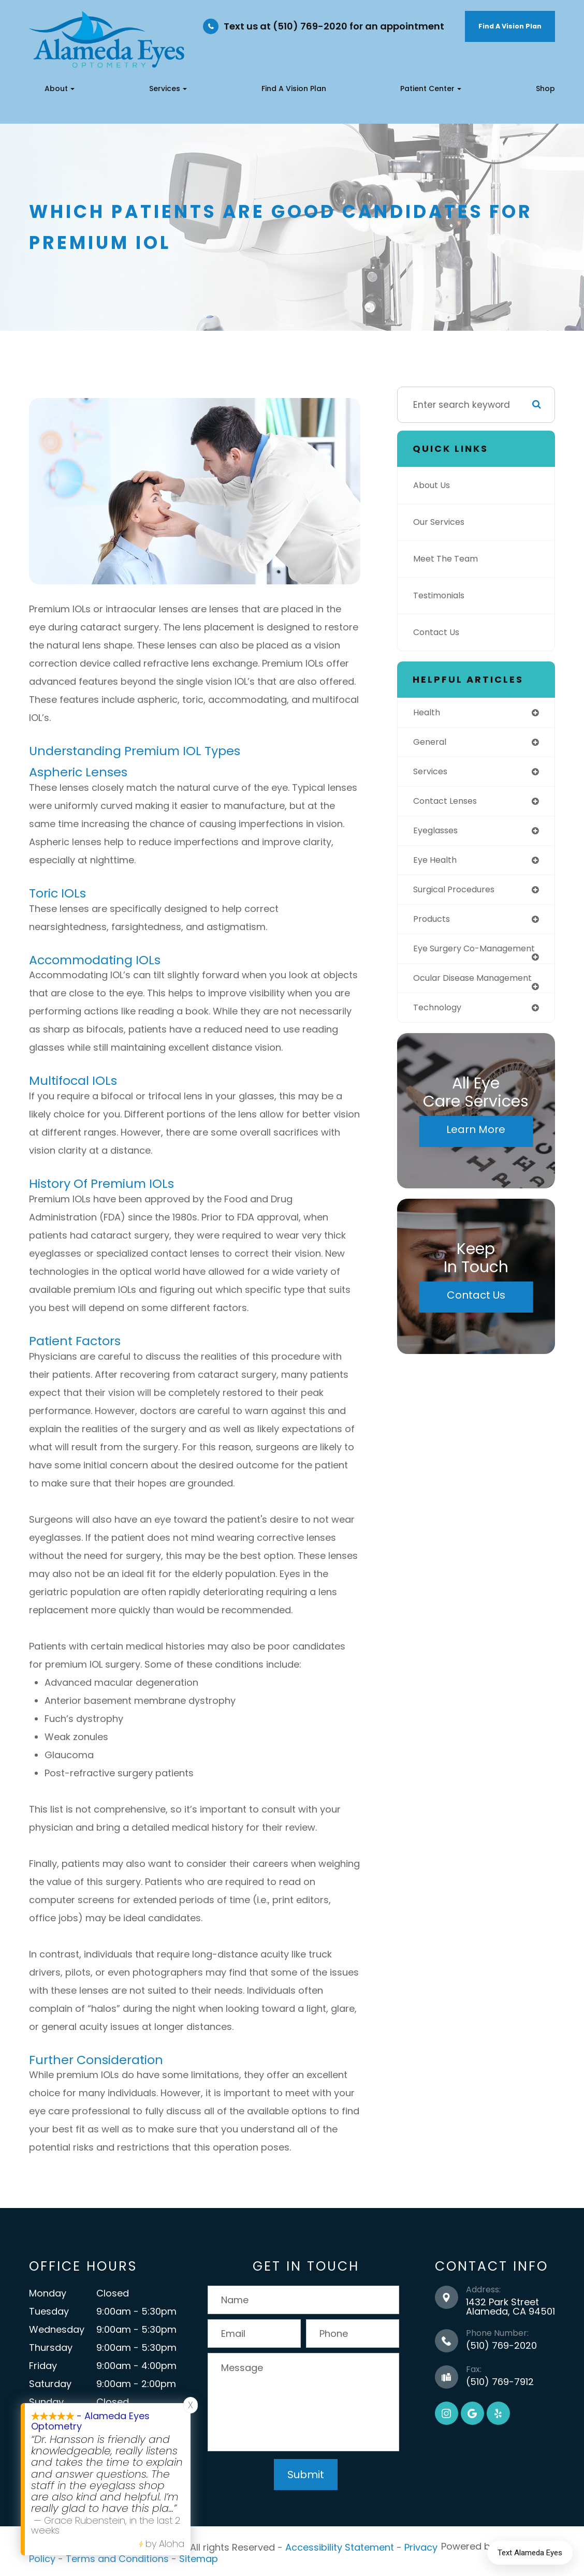  Describe the element at coordinates (438, 632) in the screenshot. I see `Contact Us` at that location.